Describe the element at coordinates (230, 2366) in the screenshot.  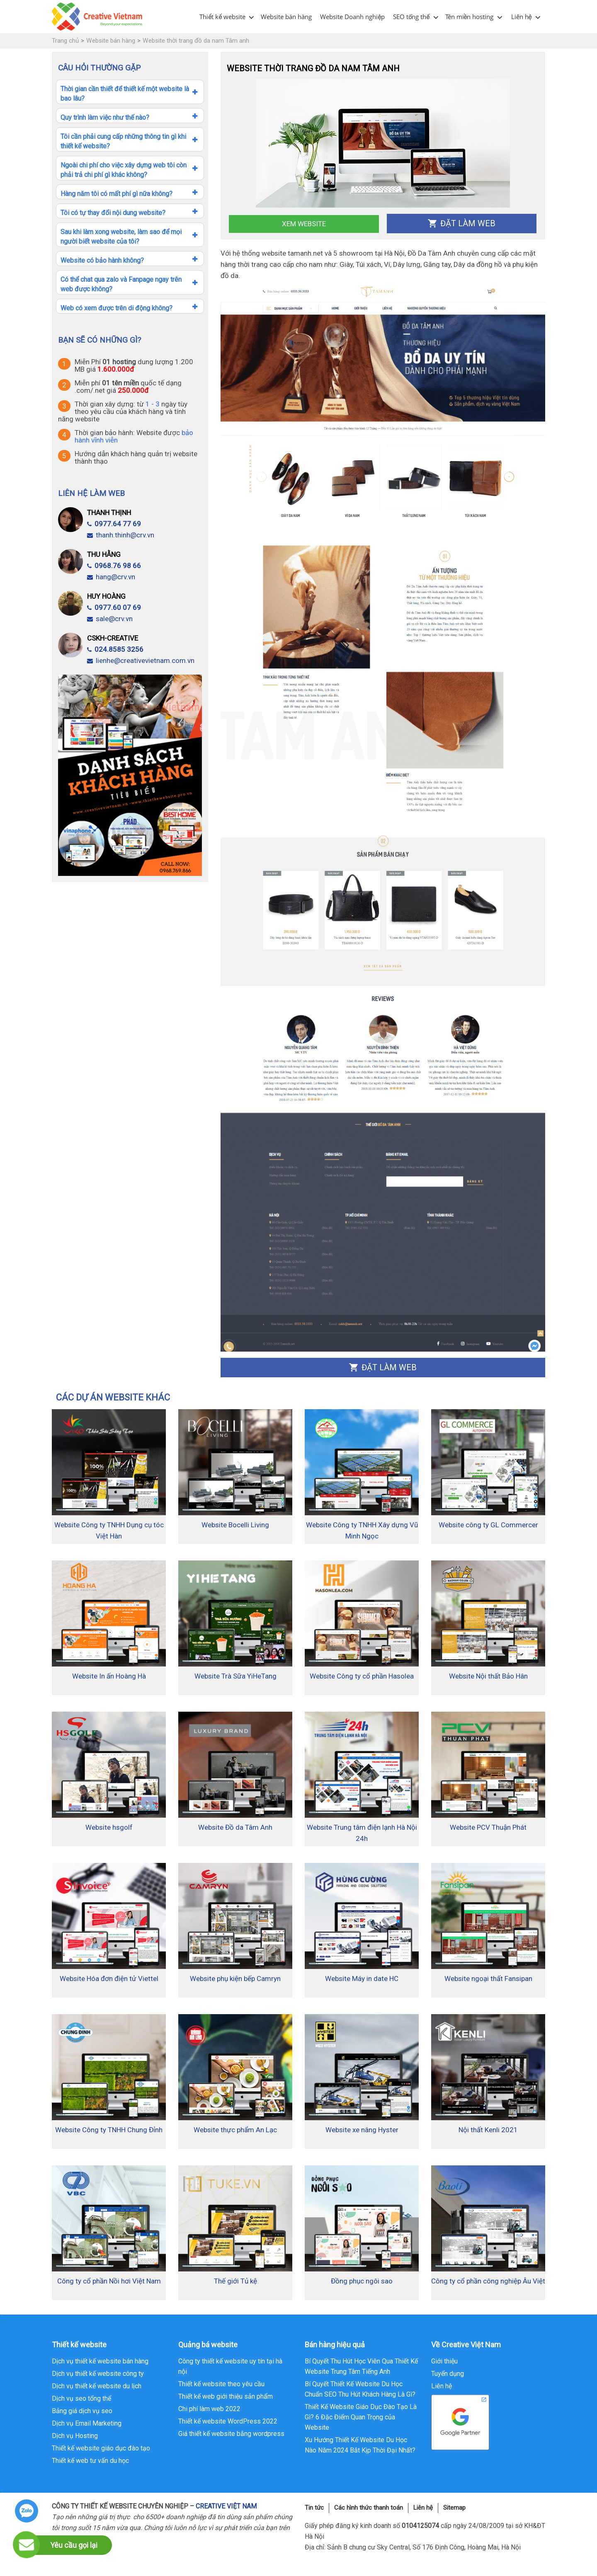
I see `Công ty thiết kế website uy tín tại hà nội` at that location.